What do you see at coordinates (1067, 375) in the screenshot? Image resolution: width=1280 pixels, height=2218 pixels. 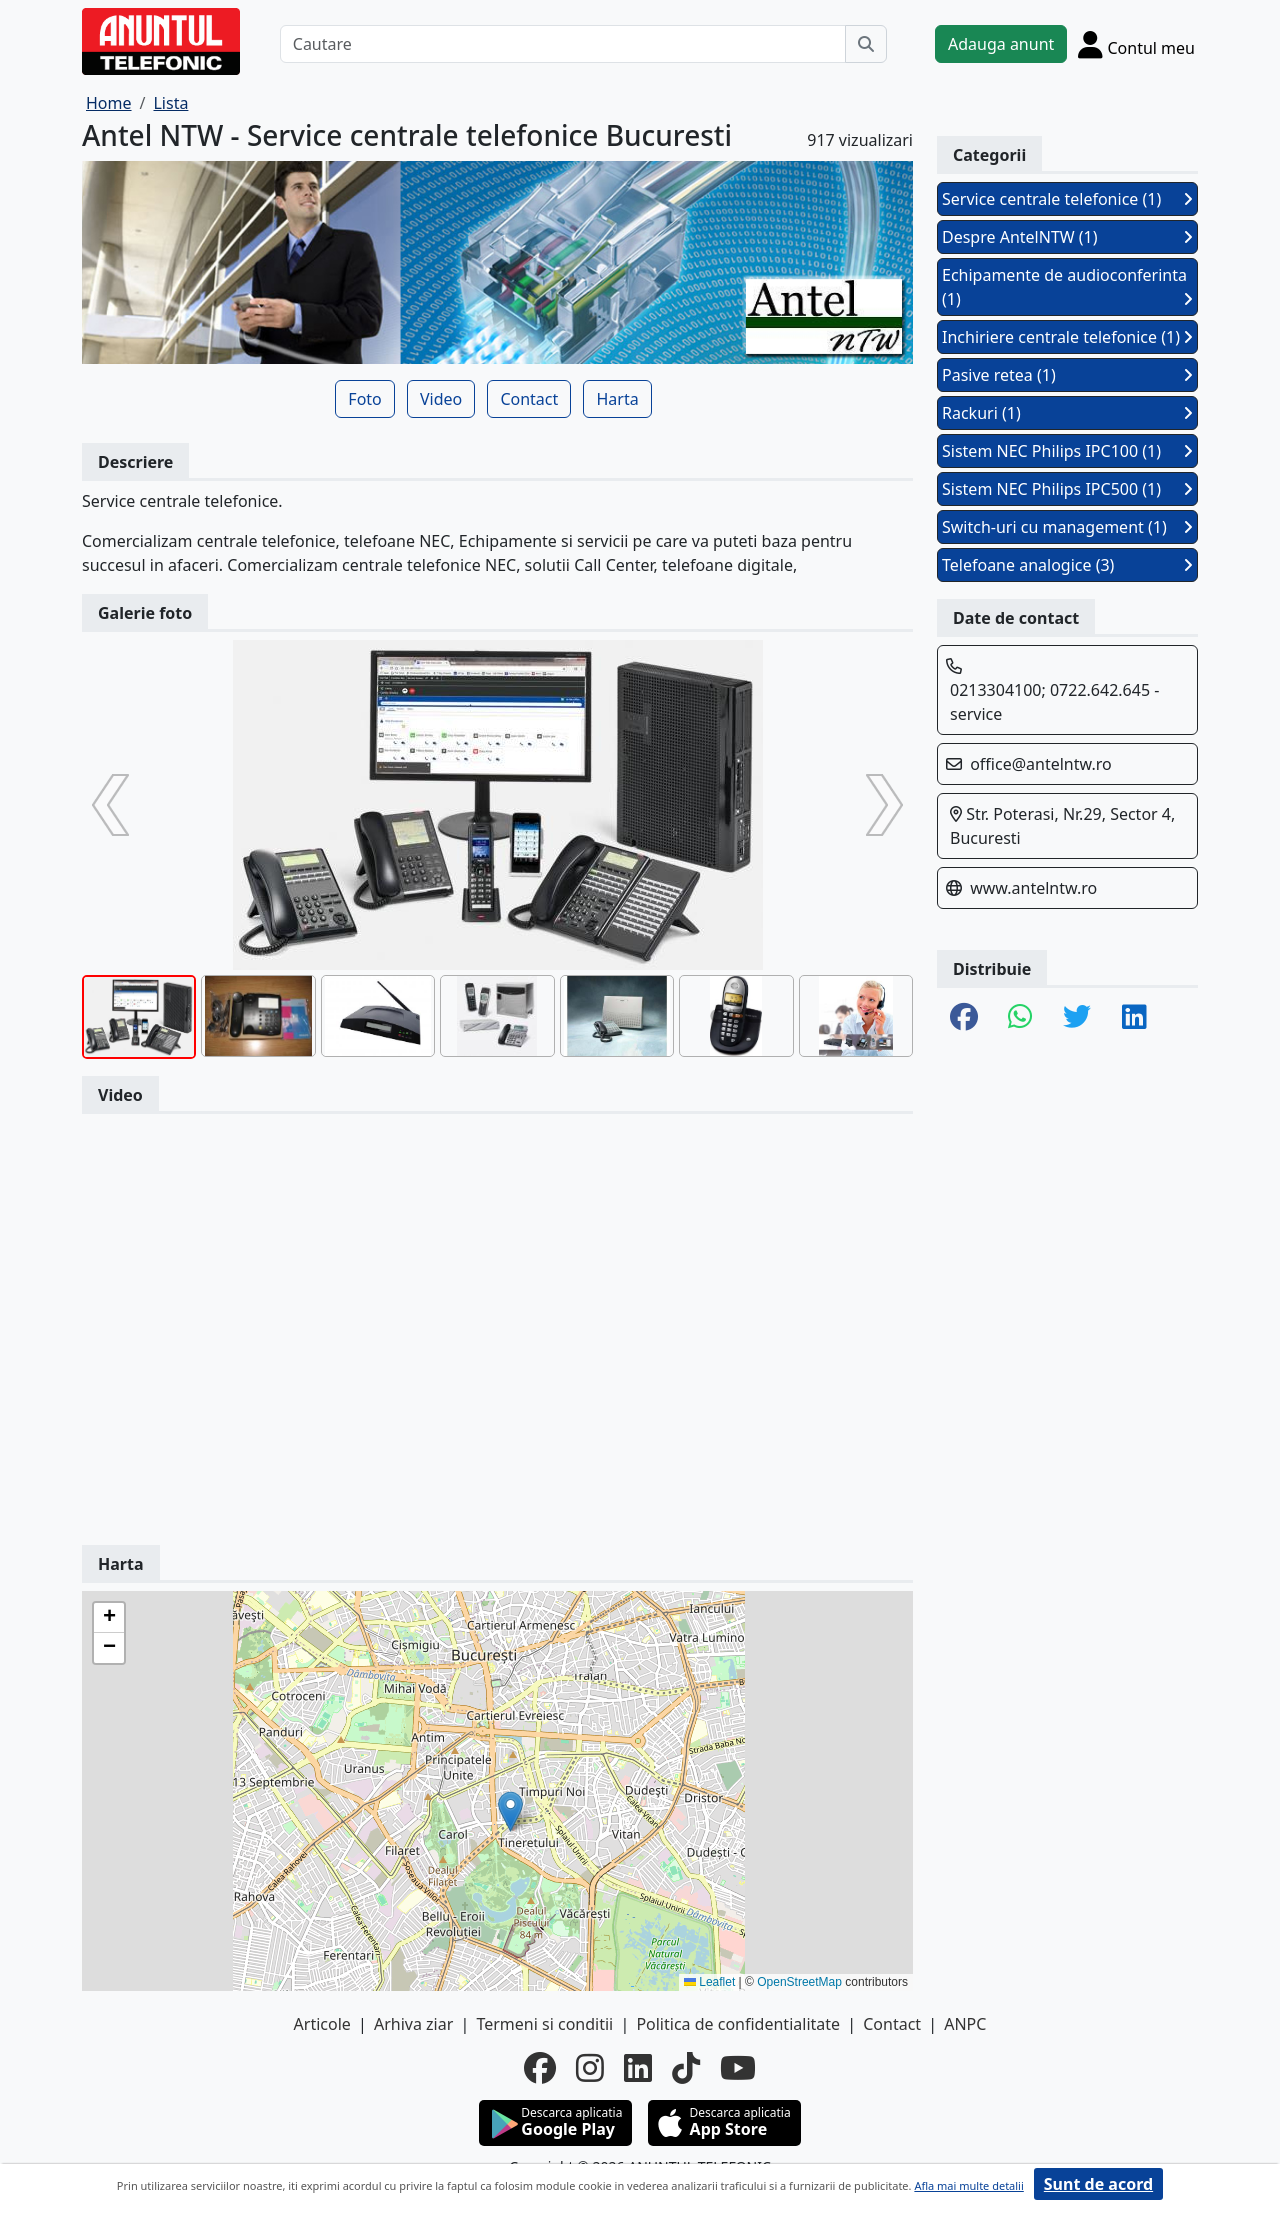 I see `Pasive retea (1)` at bounding box center [1067, 375].